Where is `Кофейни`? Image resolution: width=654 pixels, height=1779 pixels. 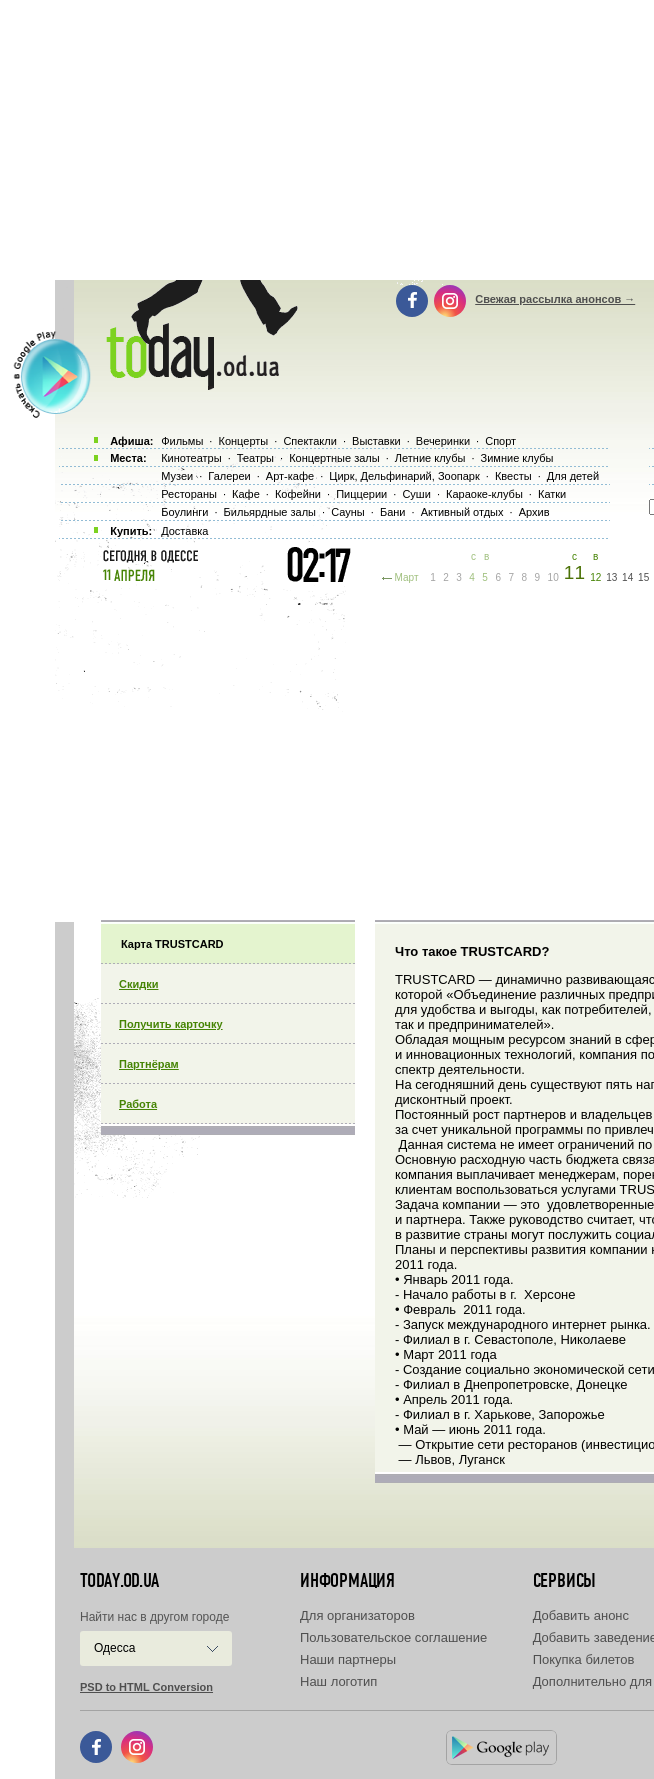 Кофейни is located at coordinates (298, 494).